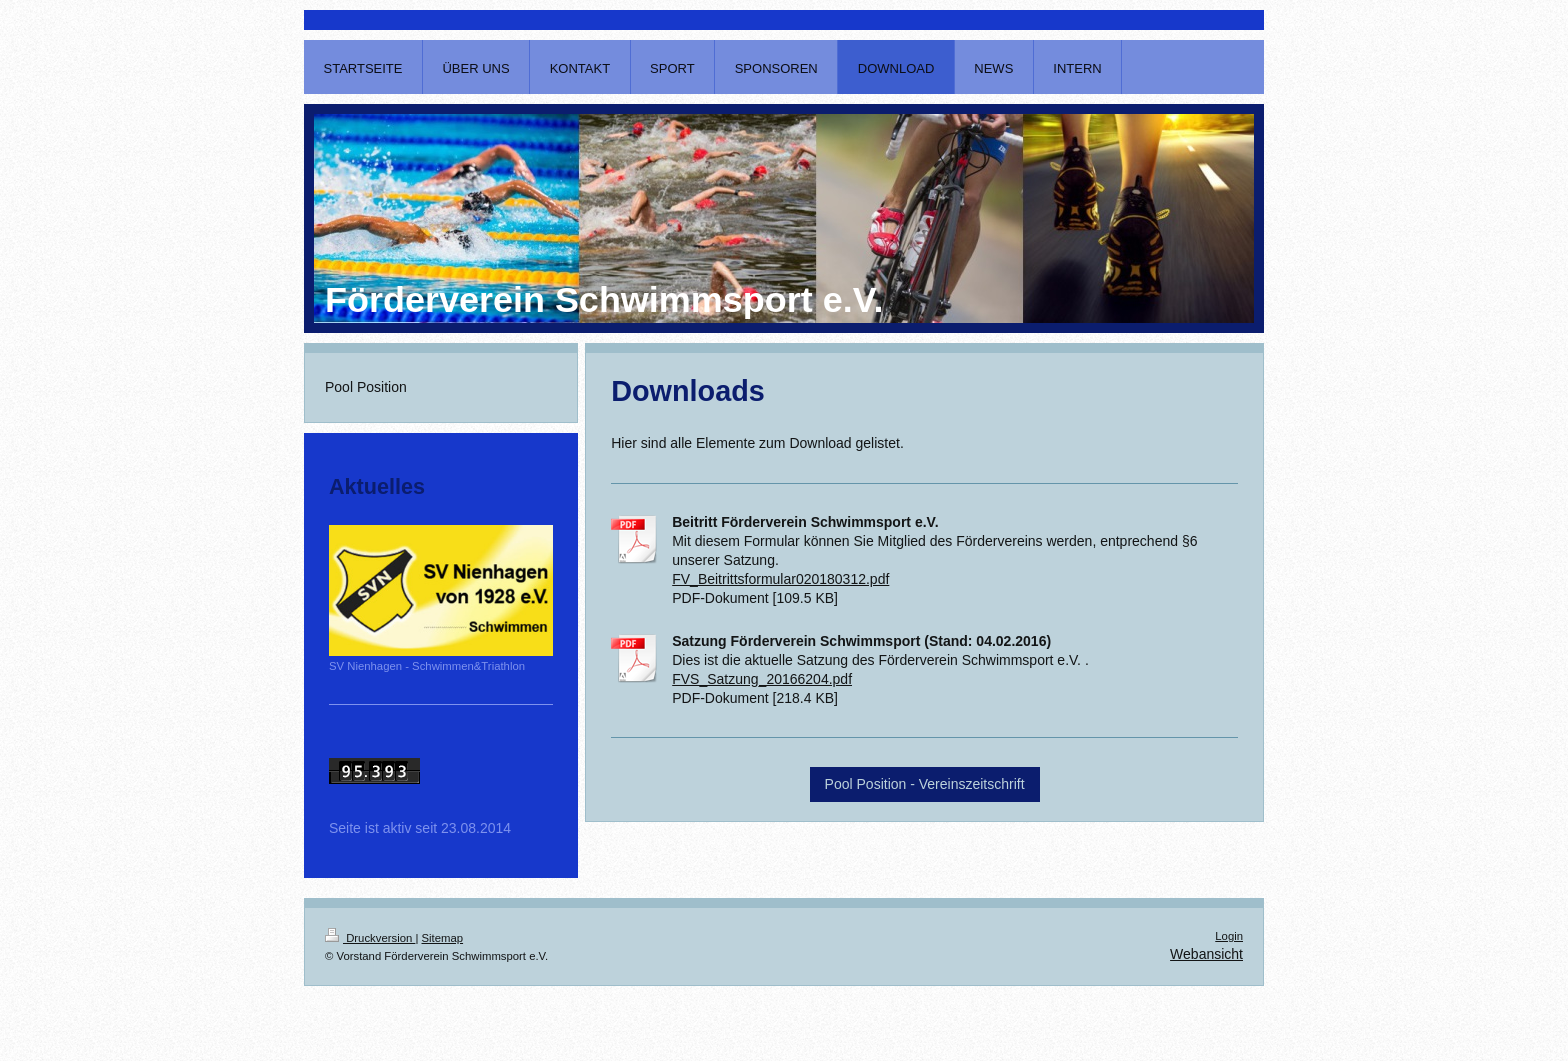 This screenshot has width=1568, height=1061. Describe the element at coordinates (780, 579) in the screenshot. I see `FV_Beitrittsformular020180312.pdf` at that location.